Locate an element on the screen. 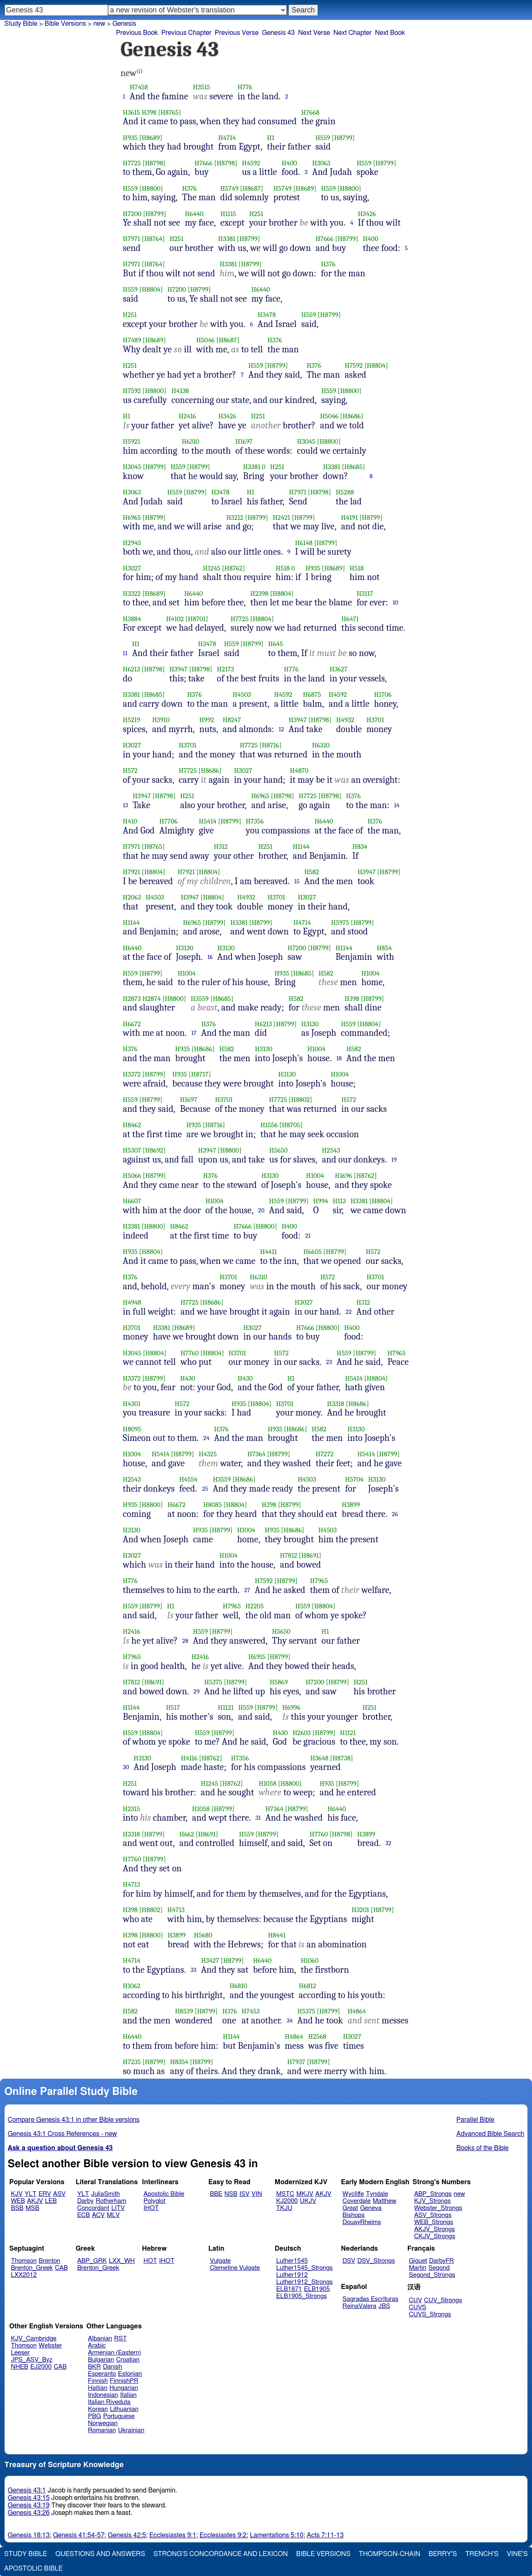  H7937 is located at coordinates (296, 2062).